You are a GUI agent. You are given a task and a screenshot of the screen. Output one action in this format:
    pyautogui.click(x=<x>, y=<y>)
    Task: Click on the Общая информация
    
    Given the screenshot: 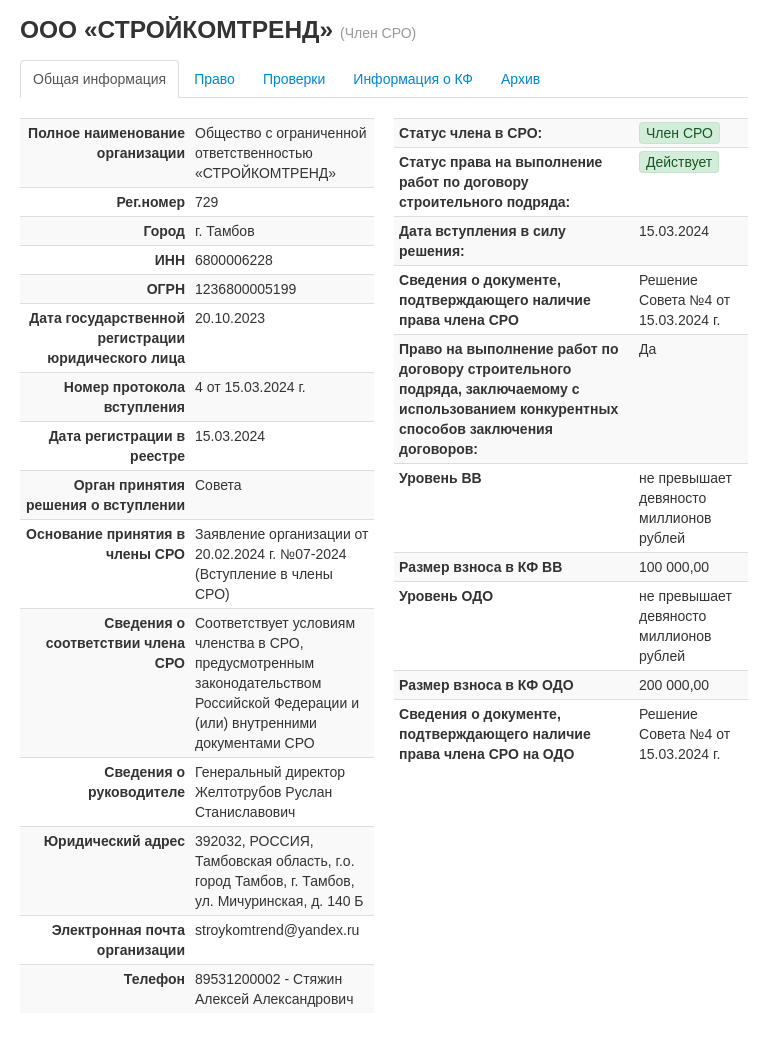 What is the action you would take?
    pyautogui.click(x=99, y=79)
    